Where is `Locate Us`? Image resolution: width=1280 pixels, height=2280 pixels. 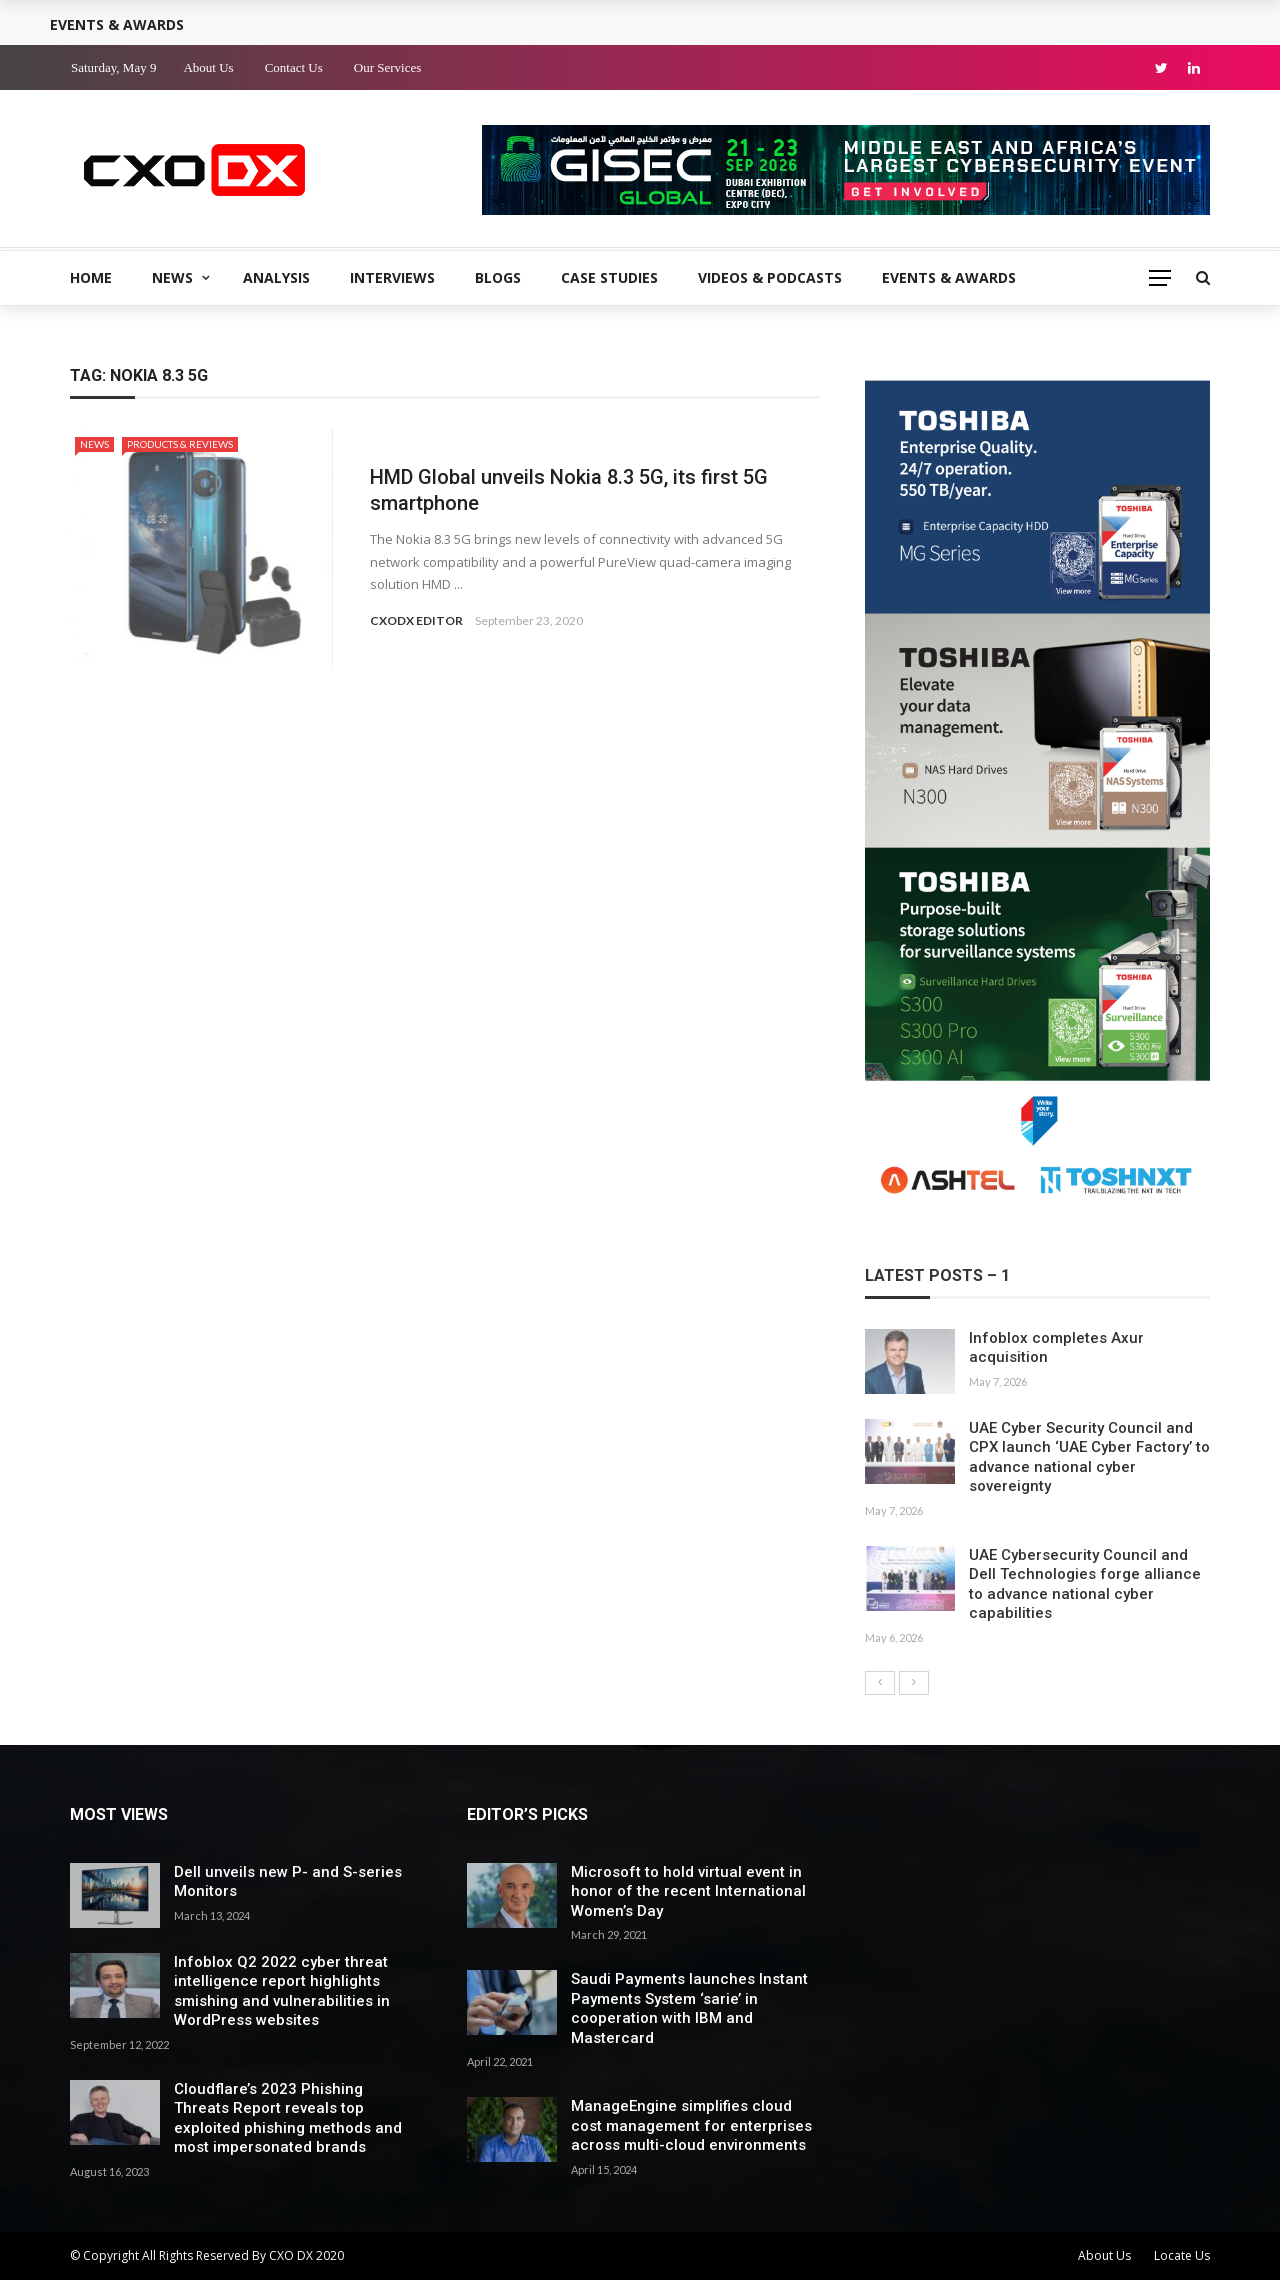 Locate Us is located at coordinates (1182, 2255).